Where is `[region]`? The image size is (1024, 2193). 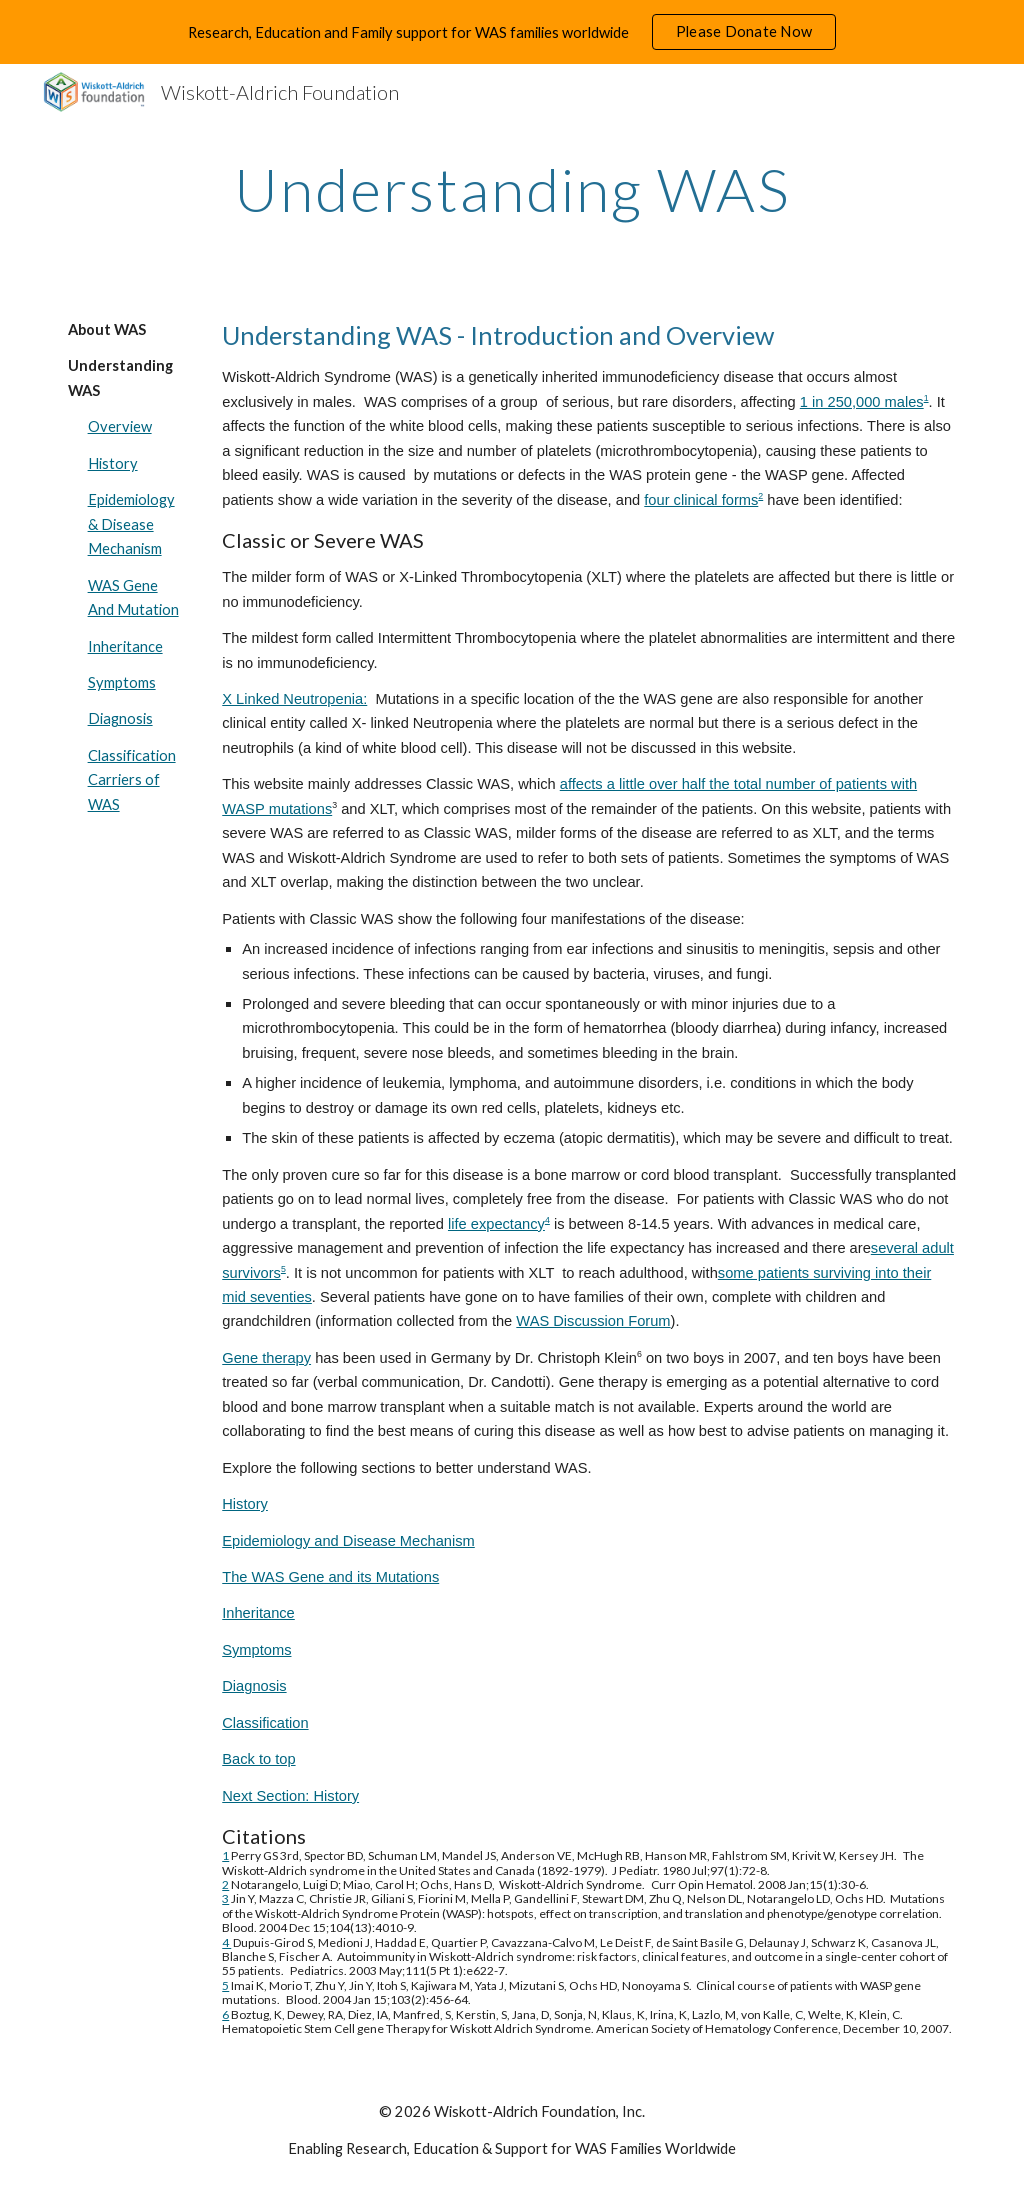 [region] is located at coordinates (512, 32).